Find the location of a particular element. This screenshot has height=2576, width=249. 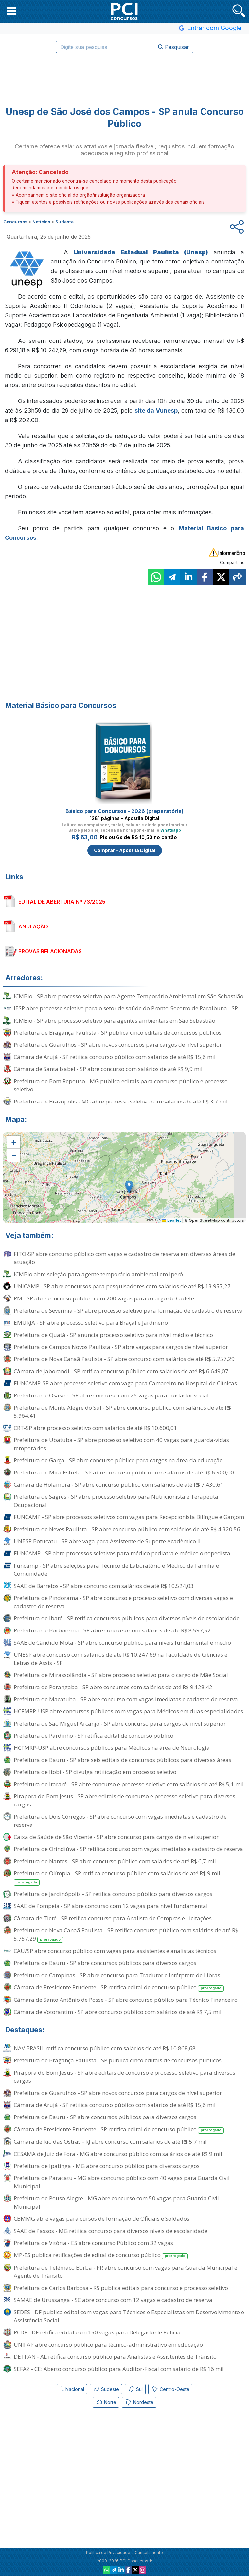

Prefeitura de Osasco - SP abre concurso com 25 vagas para cuidador social is located at coordinates (111, 1395).